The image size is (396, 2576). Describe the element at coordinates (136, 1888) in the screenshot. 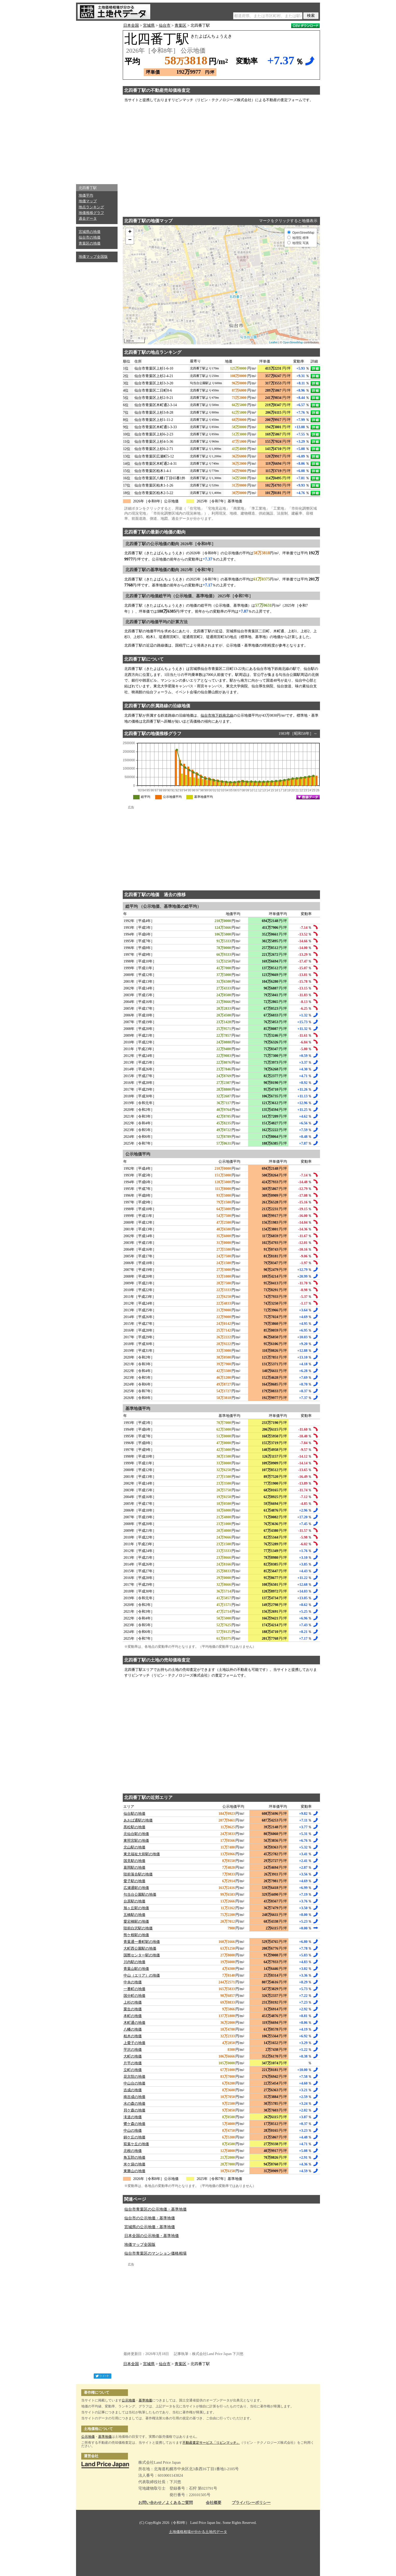

I see `広瀬通駅の地価` at that location.